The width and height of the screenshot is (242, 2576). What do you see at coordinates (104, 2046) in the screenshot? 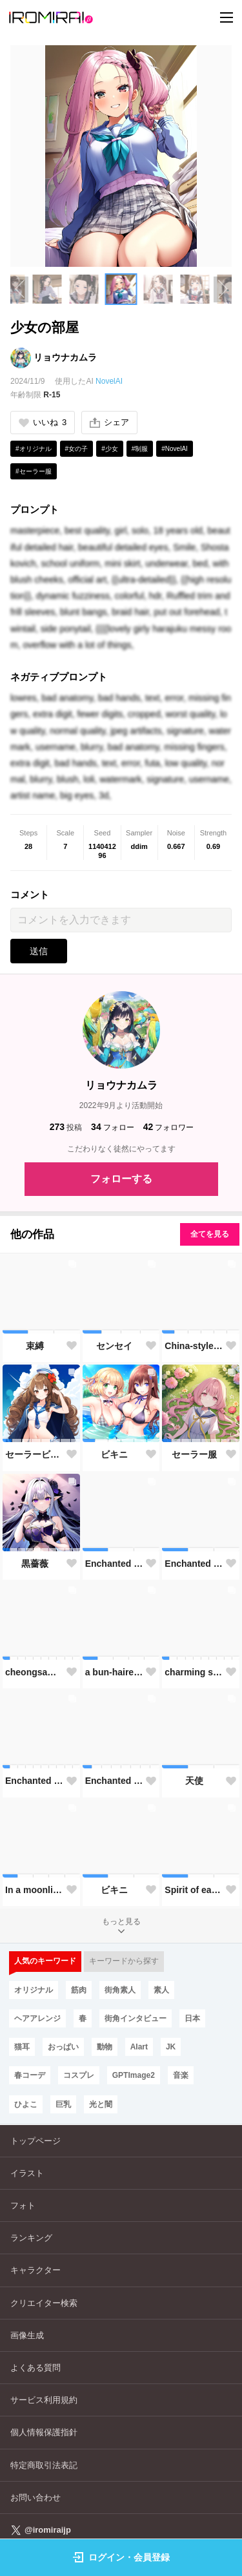
I see `動物` at bounding box center [104, 2046].